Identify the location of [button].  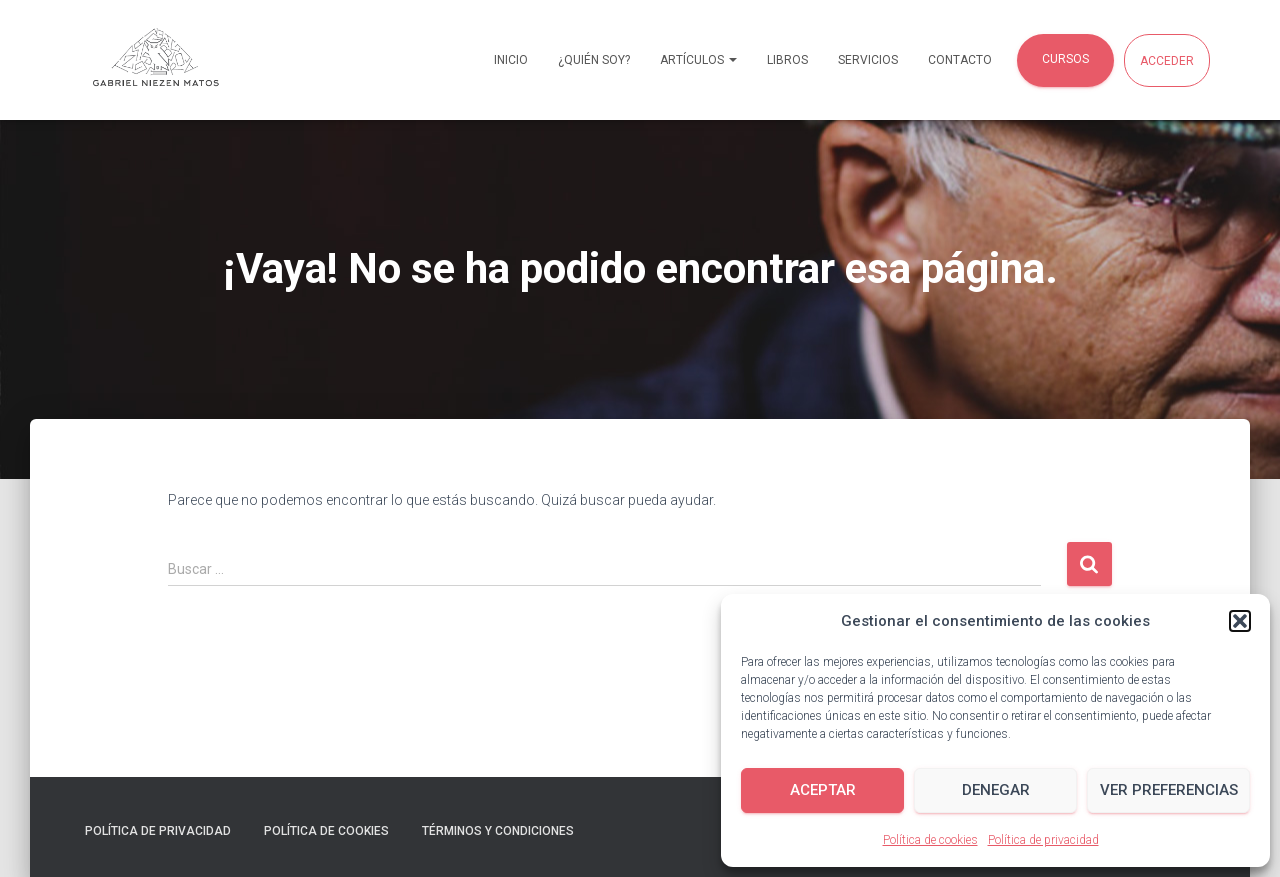
(1240, 621).